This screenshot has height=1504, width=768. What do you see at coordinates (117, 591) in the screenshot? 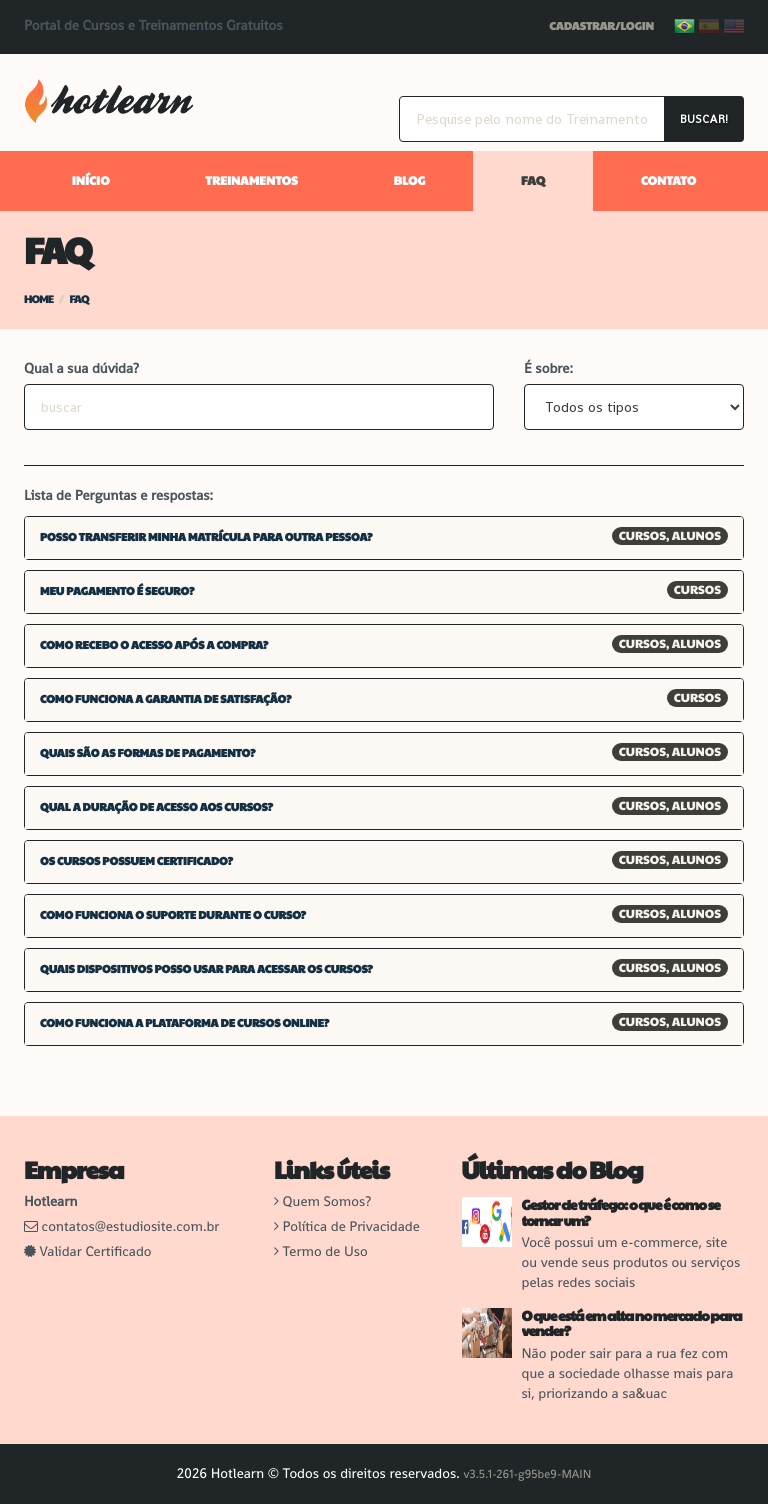
I see `Meu pagamento é seguro? [button]` at bounding box center [117, 591].